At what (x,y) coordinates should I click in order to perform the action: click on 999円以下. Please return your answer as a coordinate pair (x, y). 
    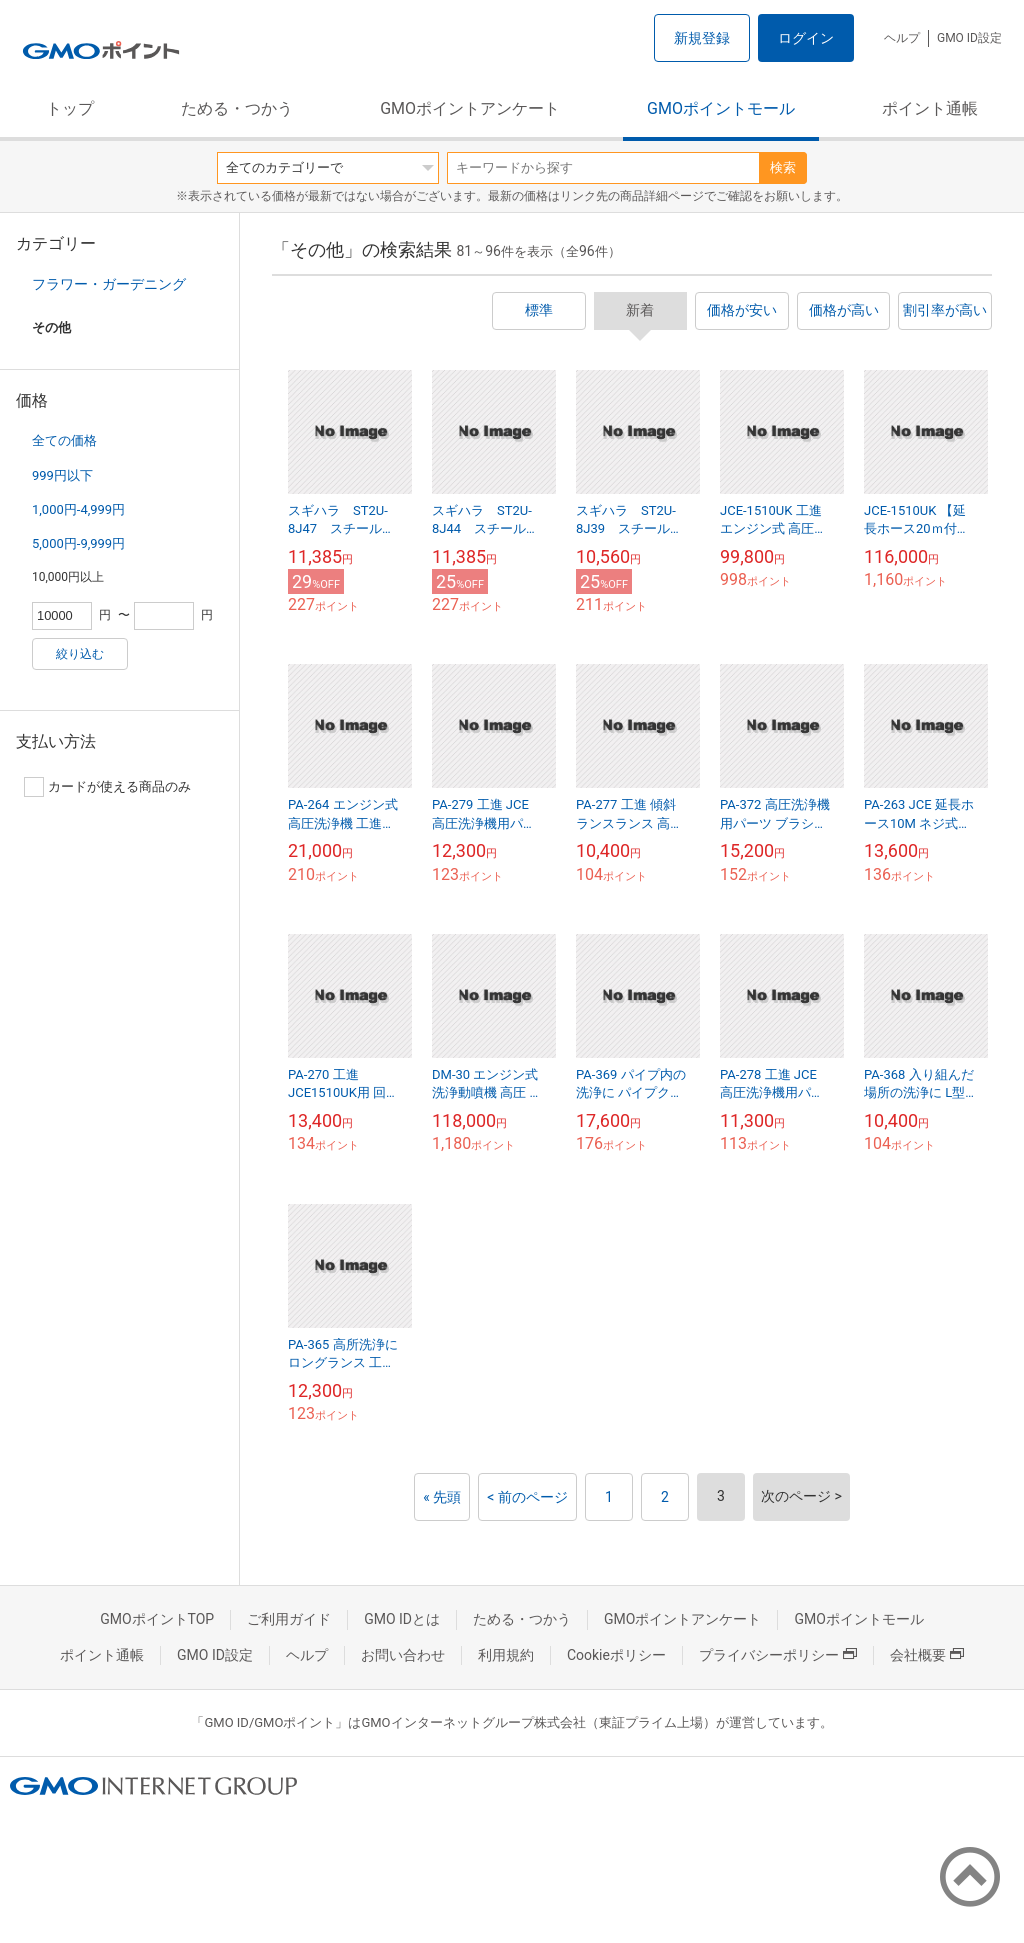
    Looking at the image, I should click on (62, 475).